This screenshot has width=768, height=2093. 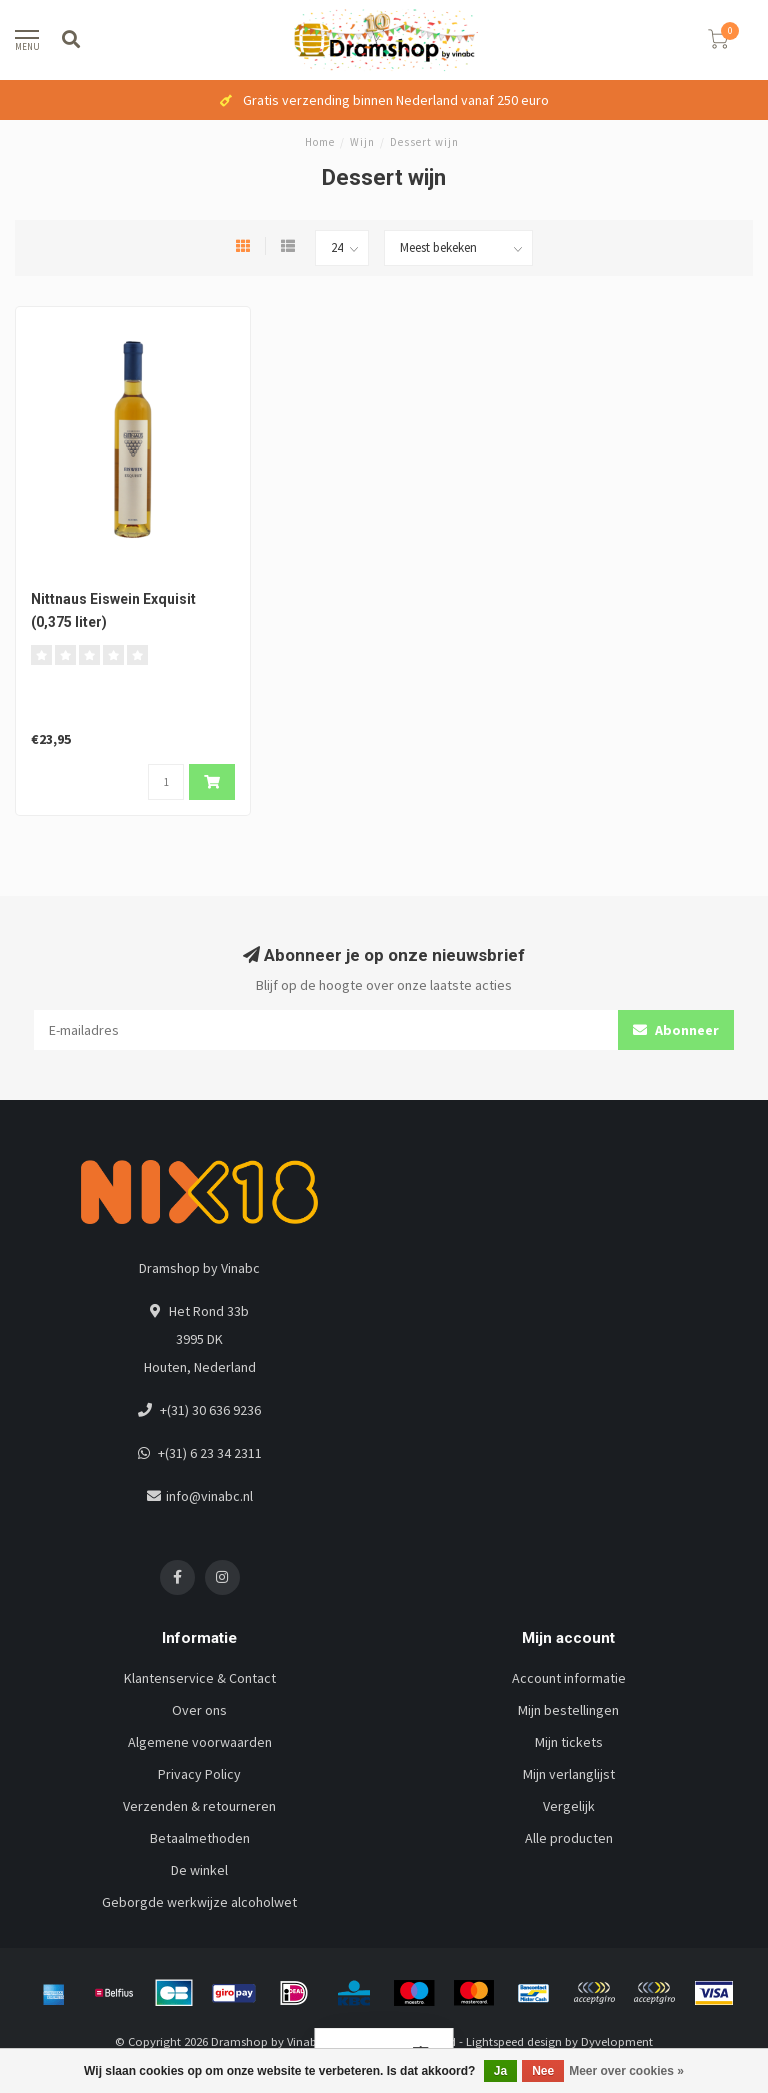 I want to click on Mijn bestellingen, so click(x=568, y=1710).